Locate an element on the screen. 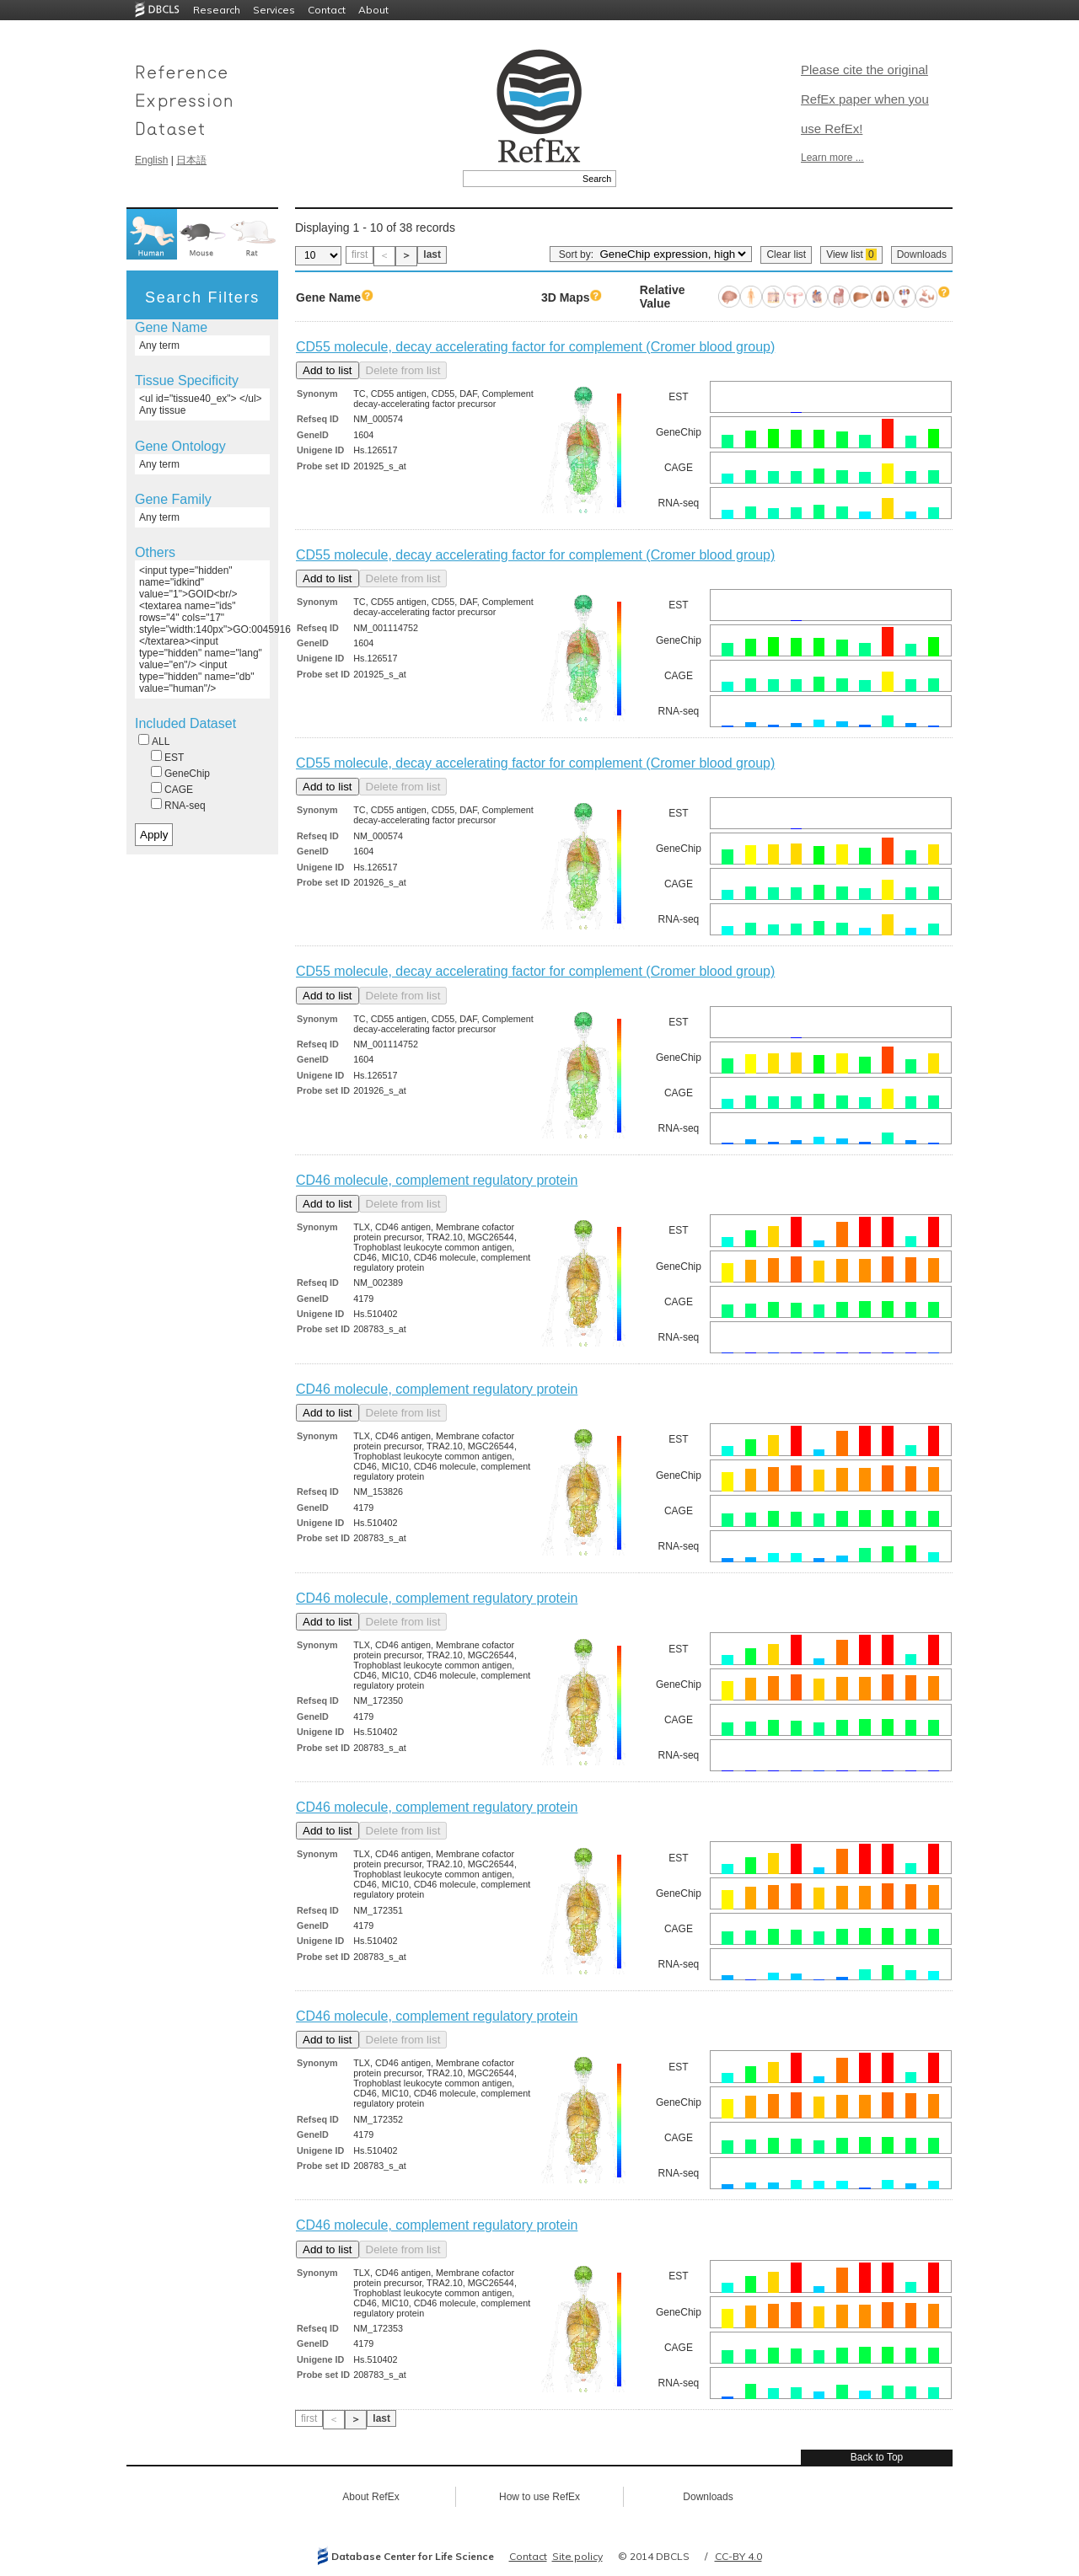 This screenshot has width=1079, height=2576. About is located at coordinates (373, 9).